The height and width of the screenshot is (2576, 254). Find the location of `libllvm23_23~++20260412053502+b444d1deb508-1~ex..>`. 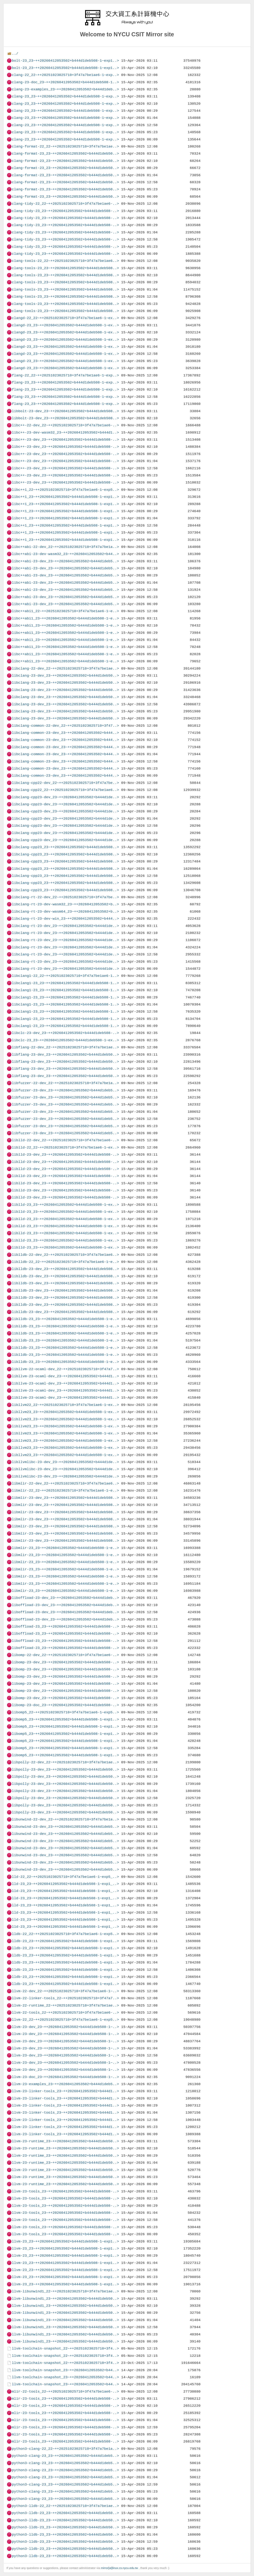

libllvm23_23~++20260412053502+b444d1deb508-1~ex..> is located at coordinates (65, 1411).